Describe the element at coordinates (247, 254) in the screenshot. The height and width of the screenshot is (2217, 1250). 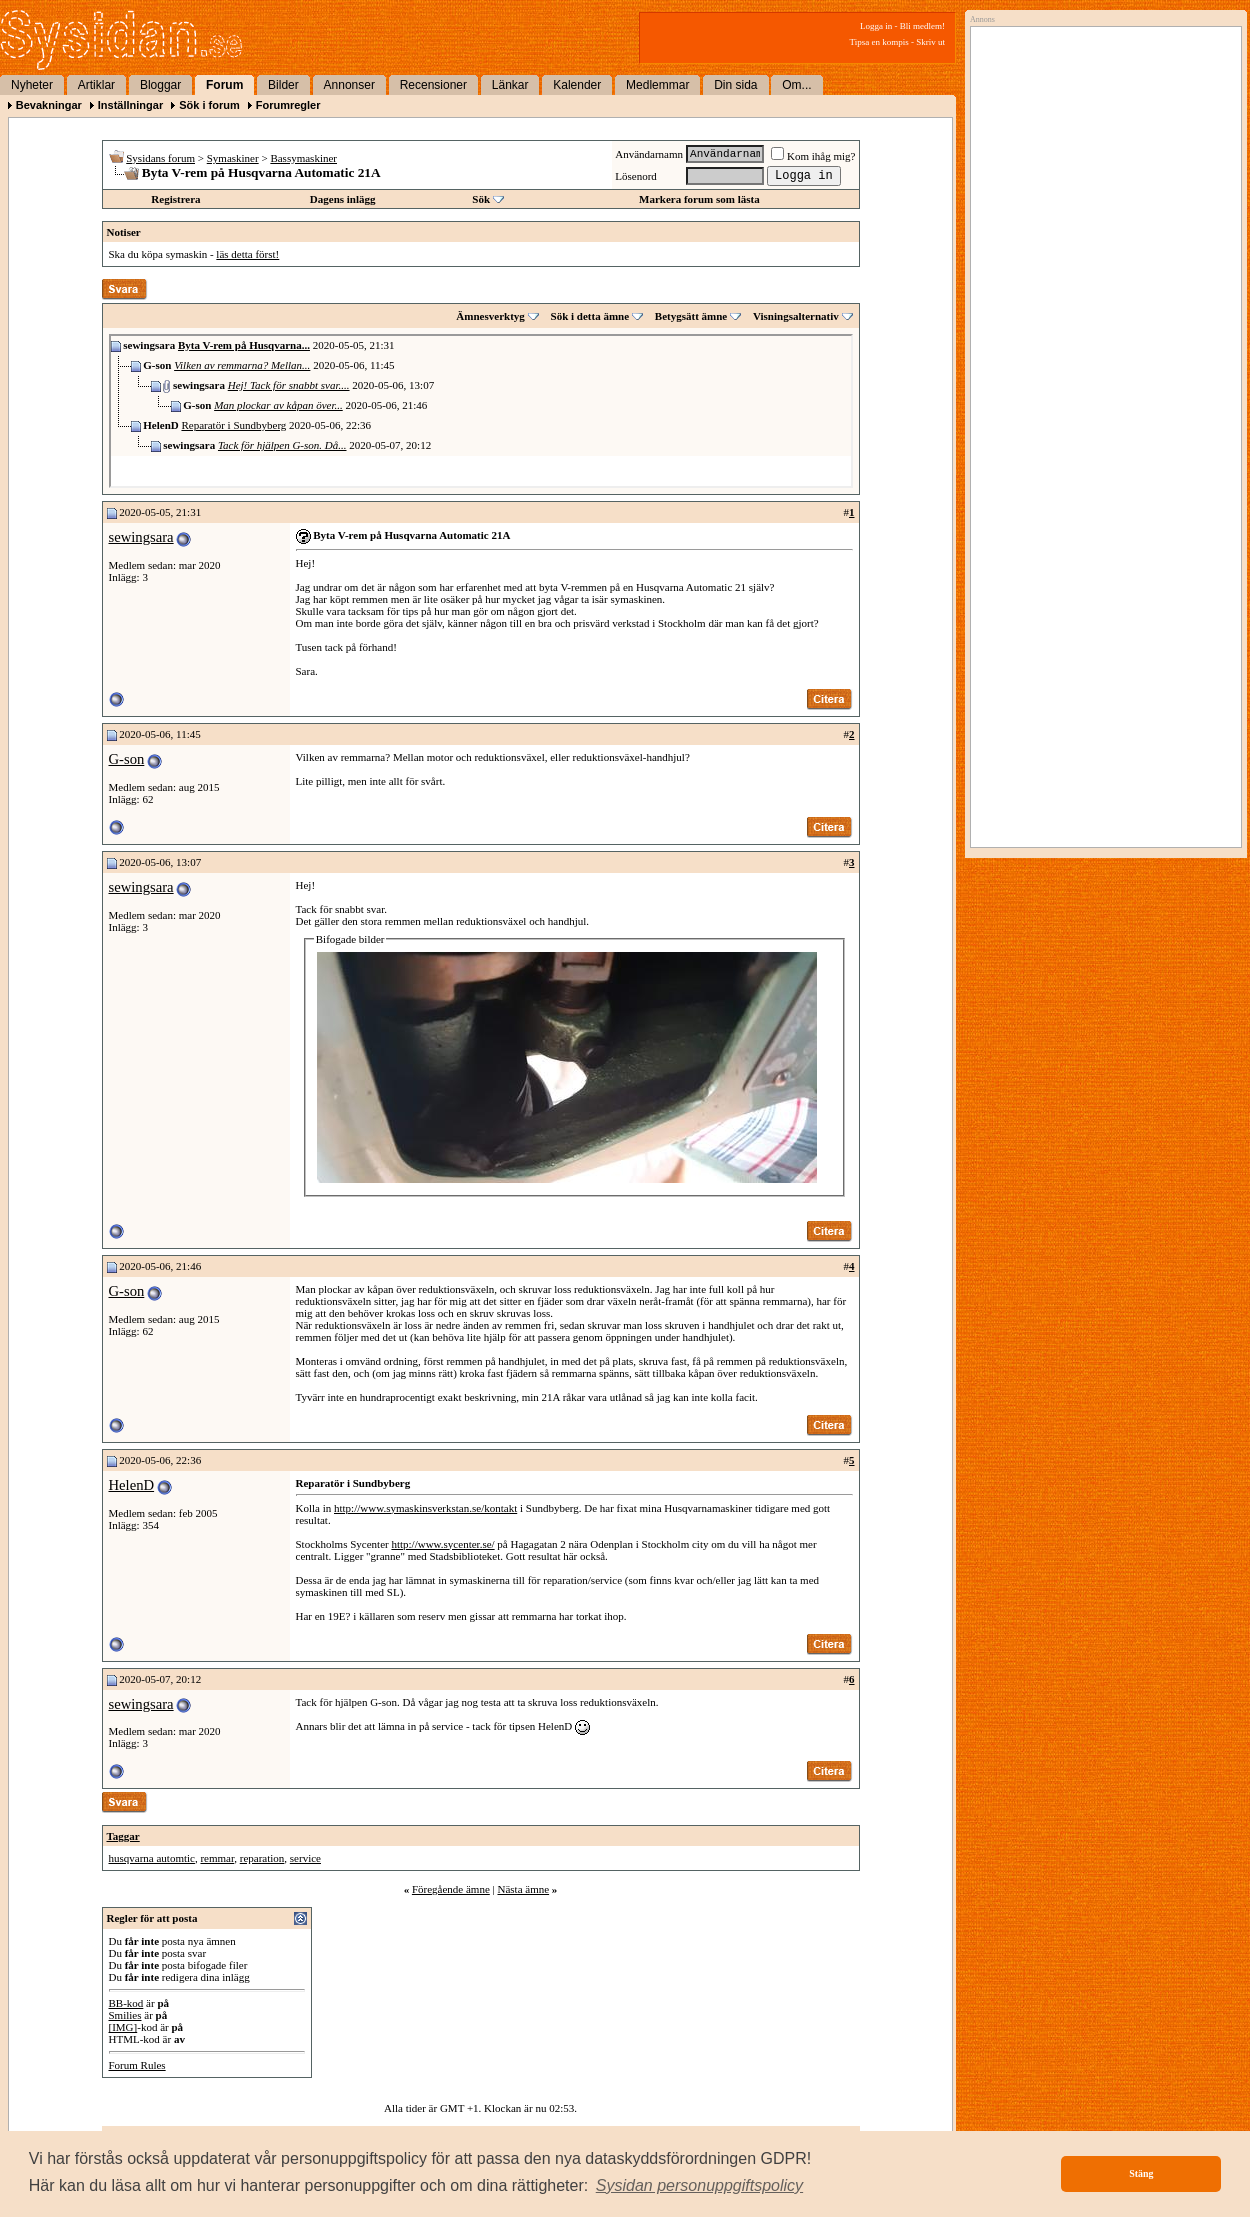
I see `läs detta först!` at that location.